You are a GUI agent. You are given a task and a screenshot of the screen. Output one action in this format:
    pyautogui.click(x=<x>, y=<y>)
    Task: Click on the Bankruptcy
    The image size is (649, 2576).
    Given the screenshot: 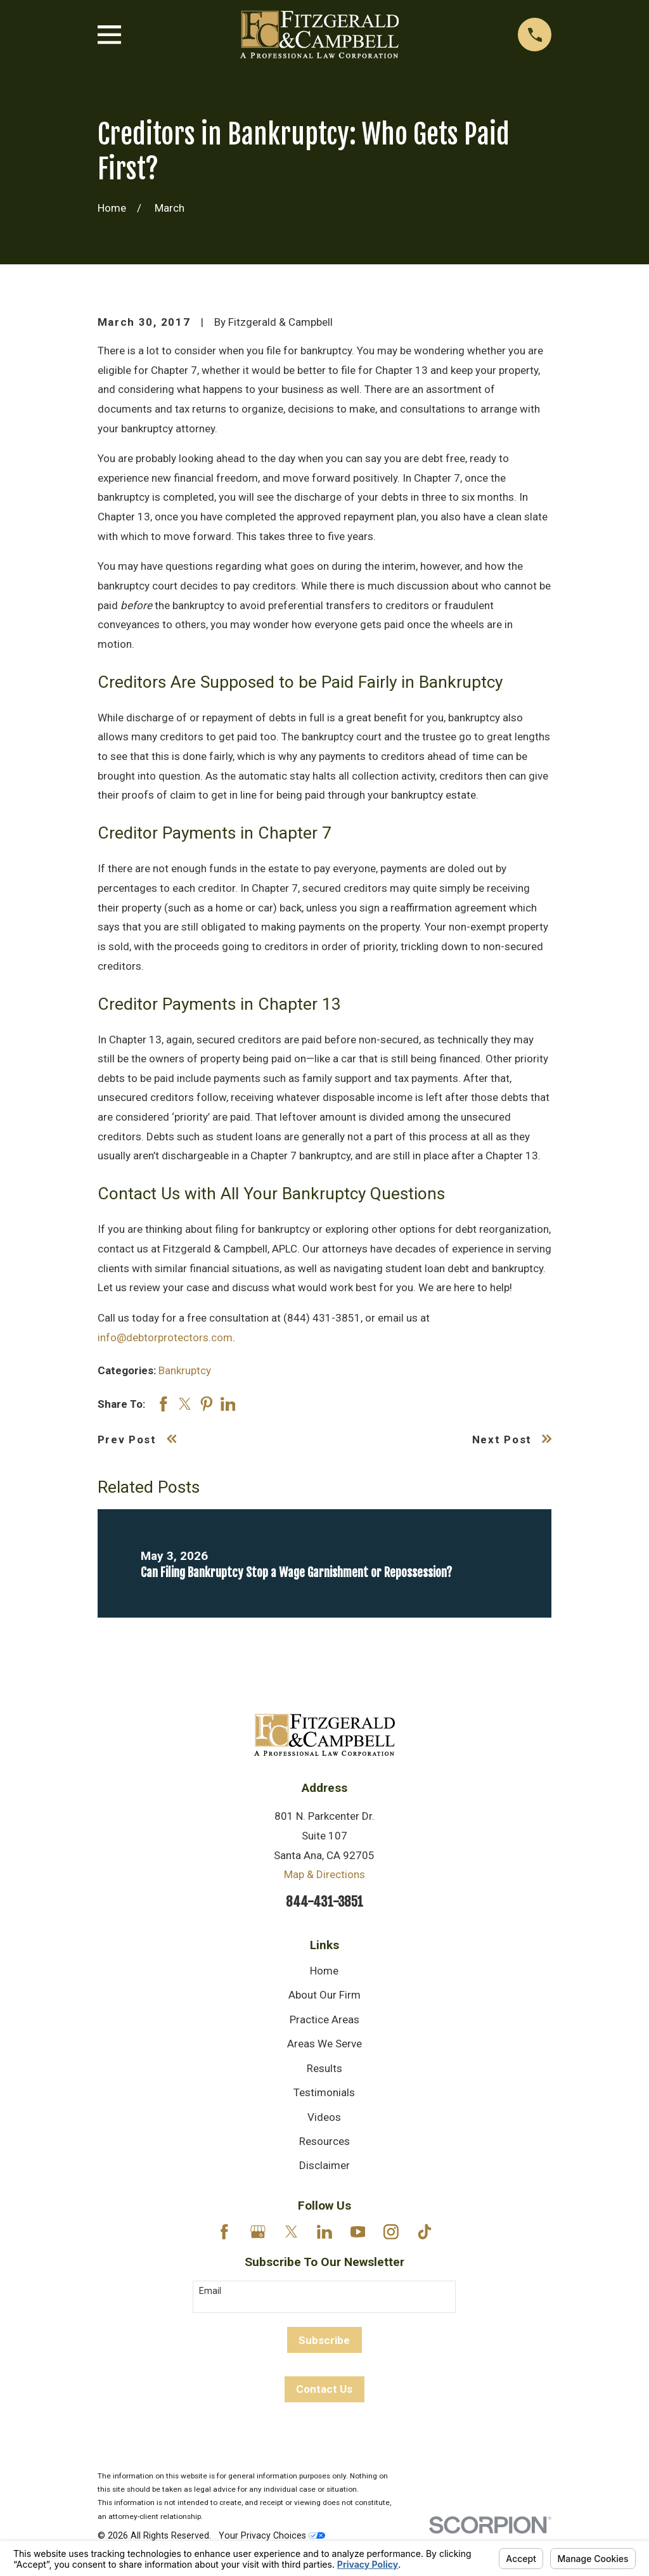 What is the action you would take?
    pyautogui.click(x=184, y=1370)
    